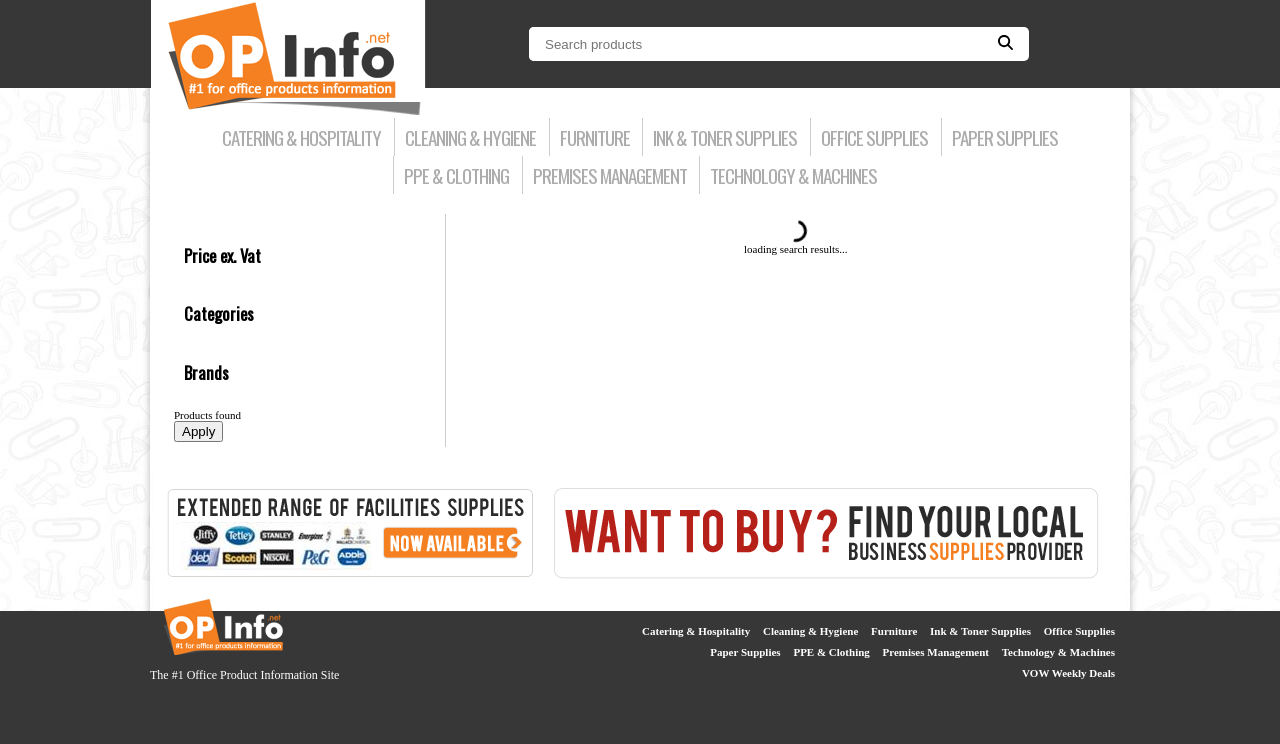  What do you see at coordinates (456, 175) in the screenshot?
I see `PPE & Clothing` at bounding box center [456, 175].